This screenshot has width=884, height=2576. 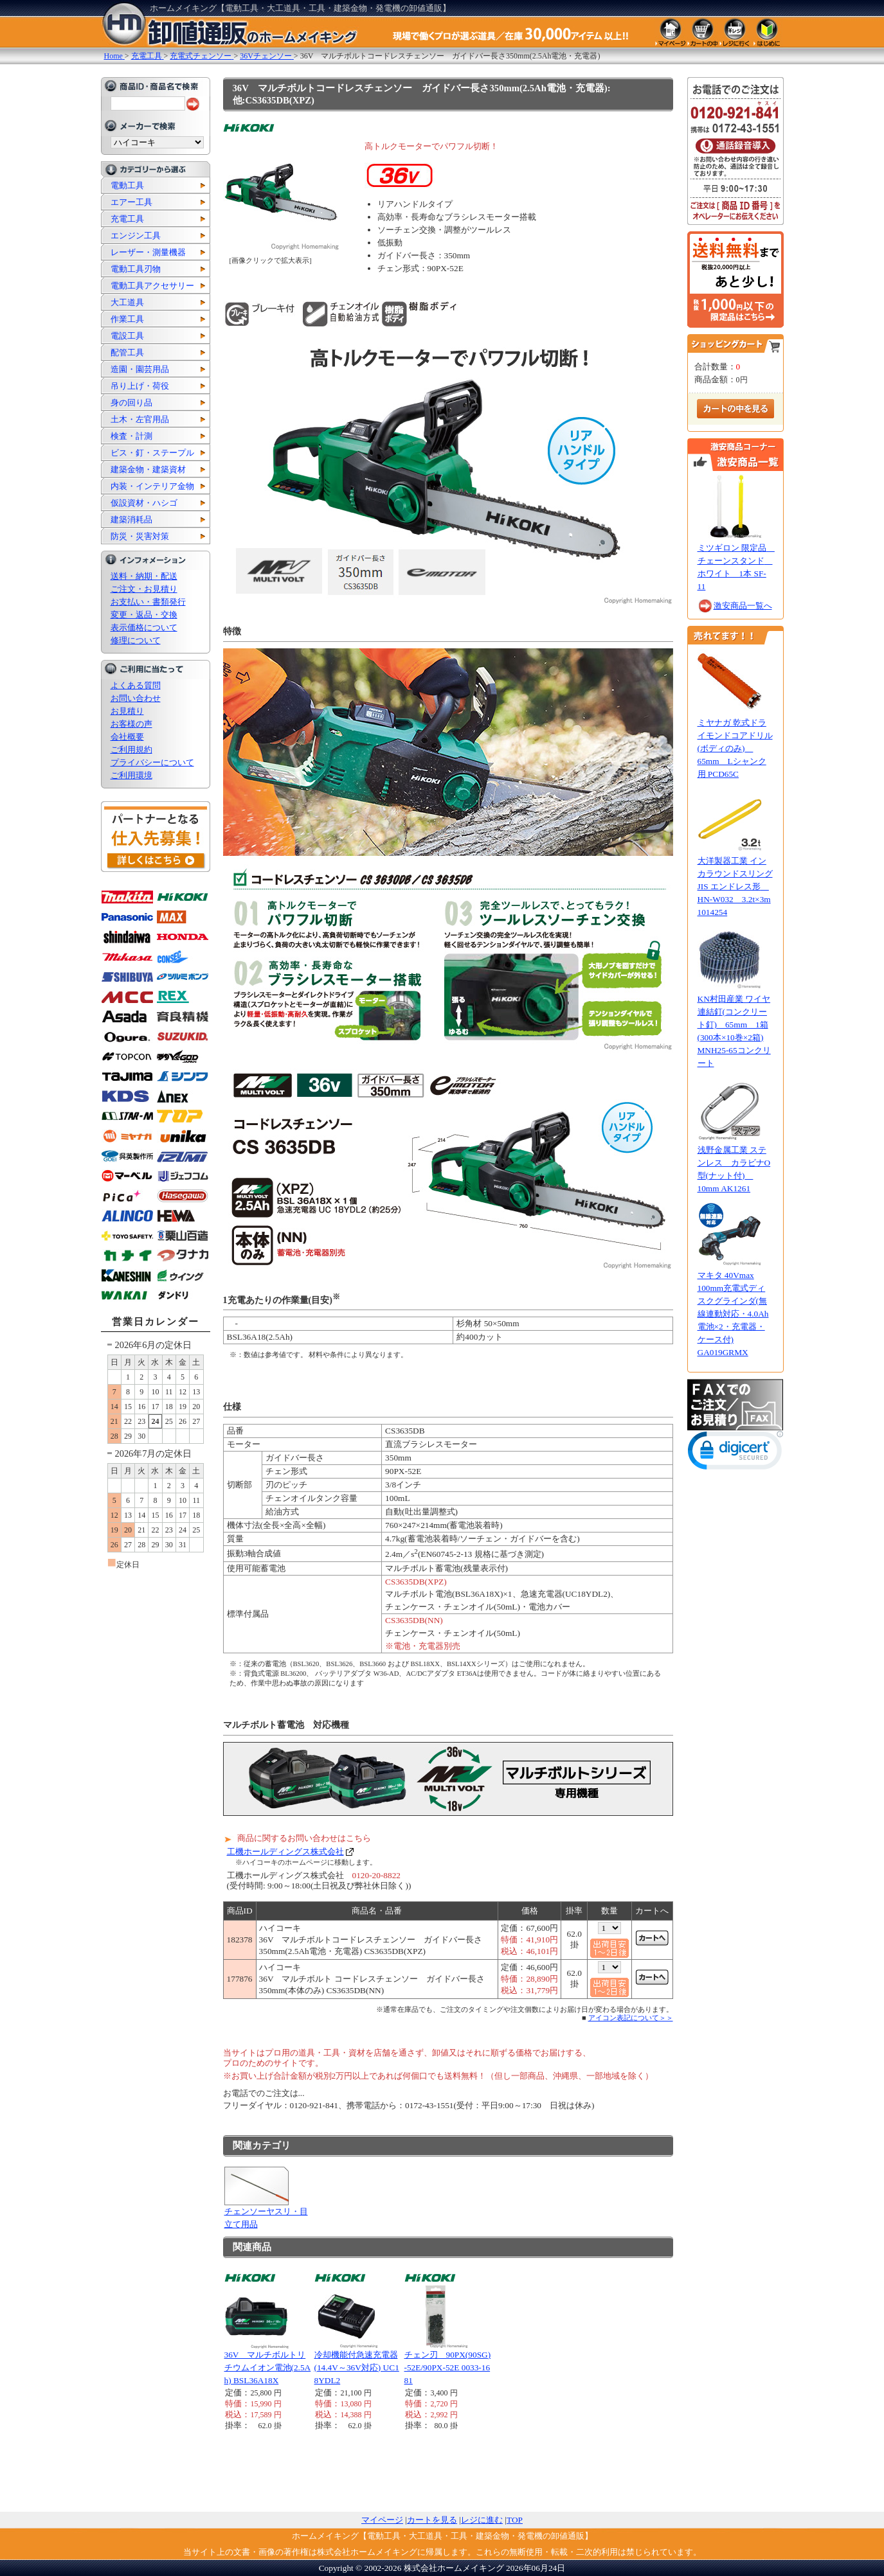 What do you see at coordinates (127, 185) in the screenshot?
I see `電動工具` at bounding box center [127, 185].